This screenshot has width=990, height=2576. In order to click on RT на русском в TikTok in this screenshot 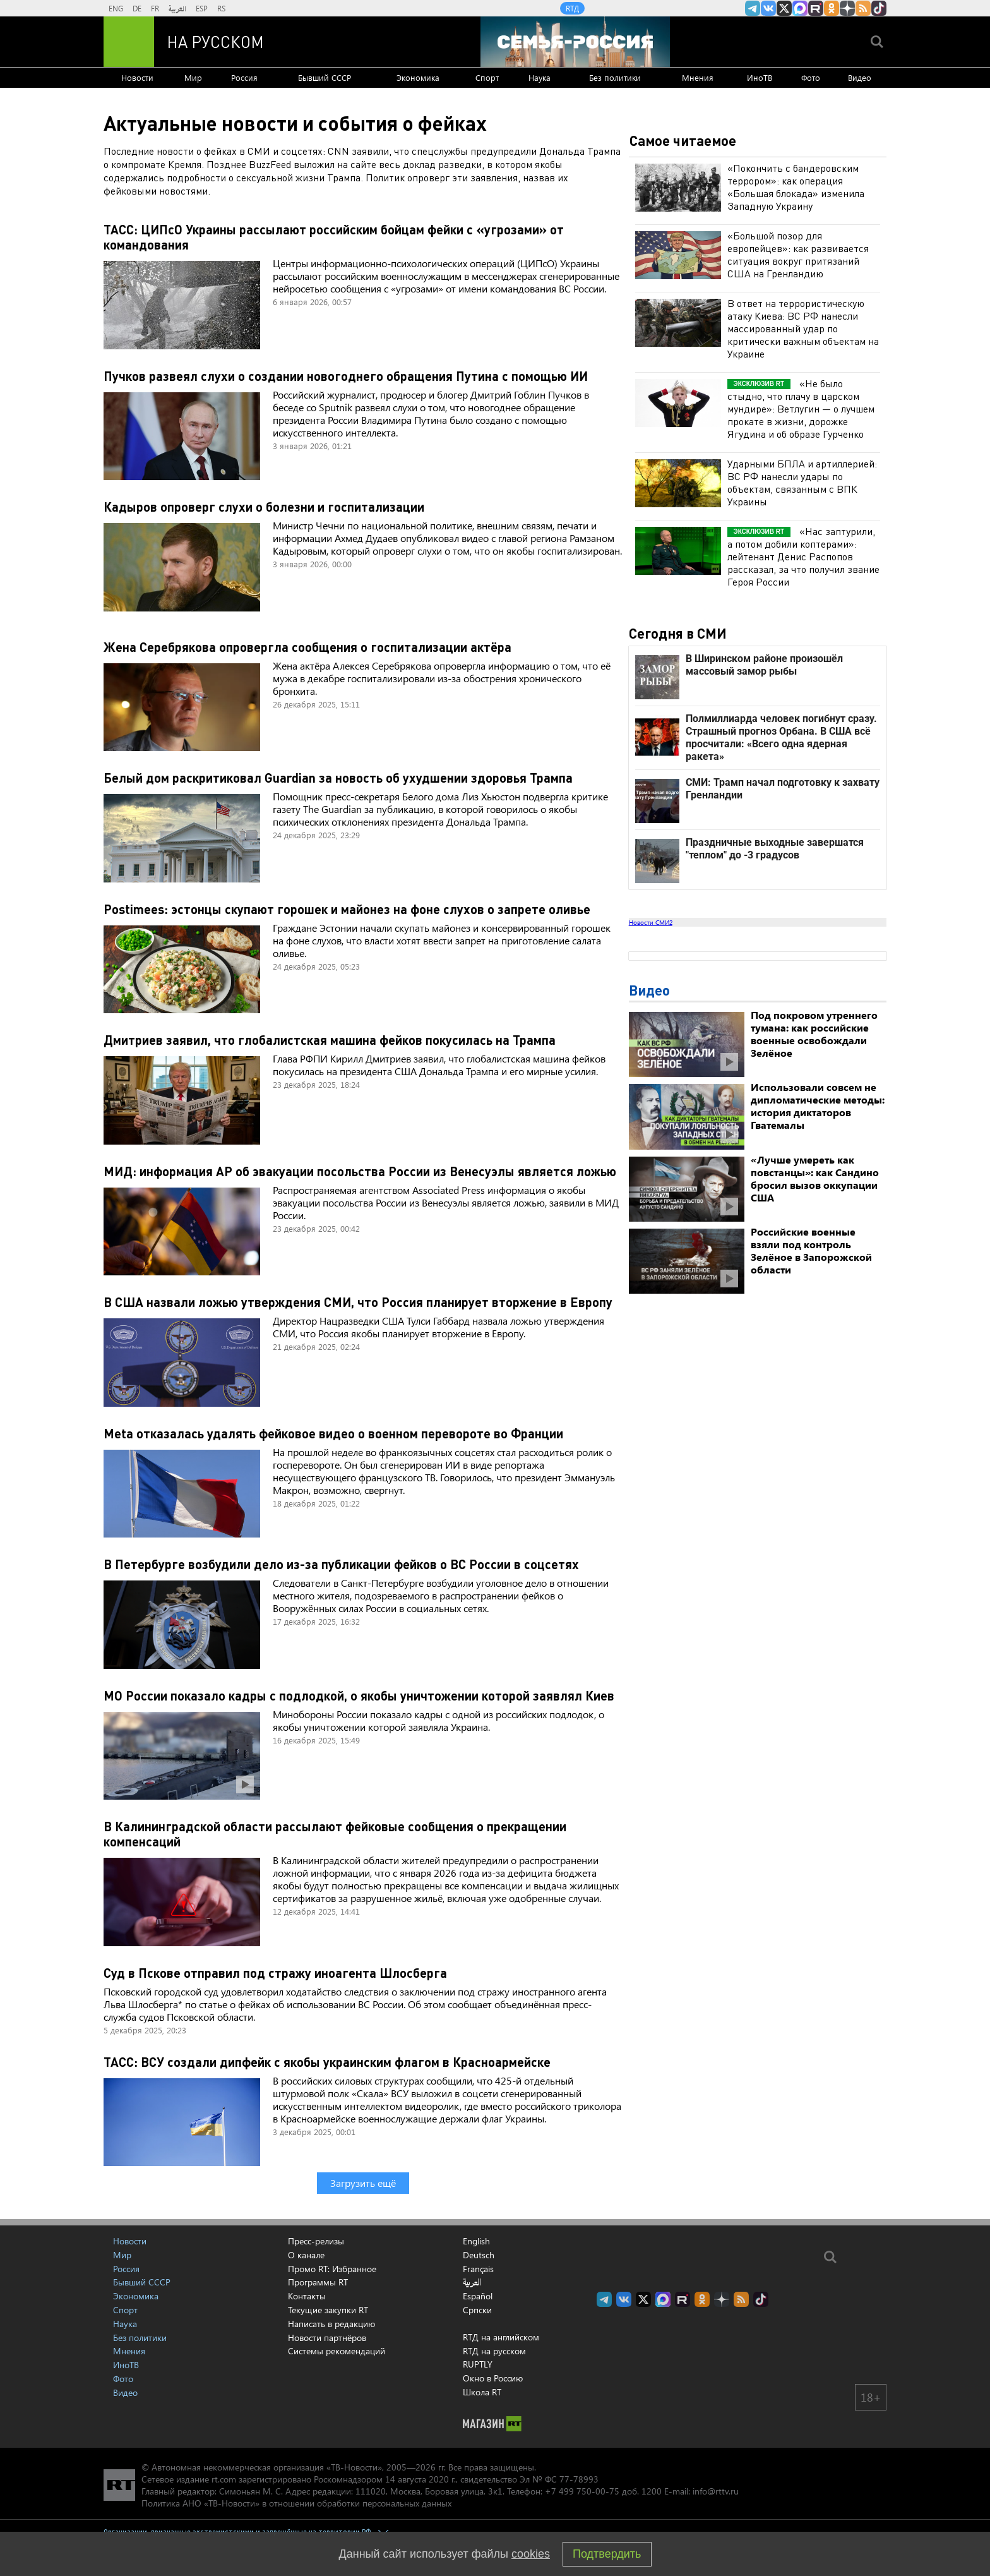, I will do `click(878, 8)`.